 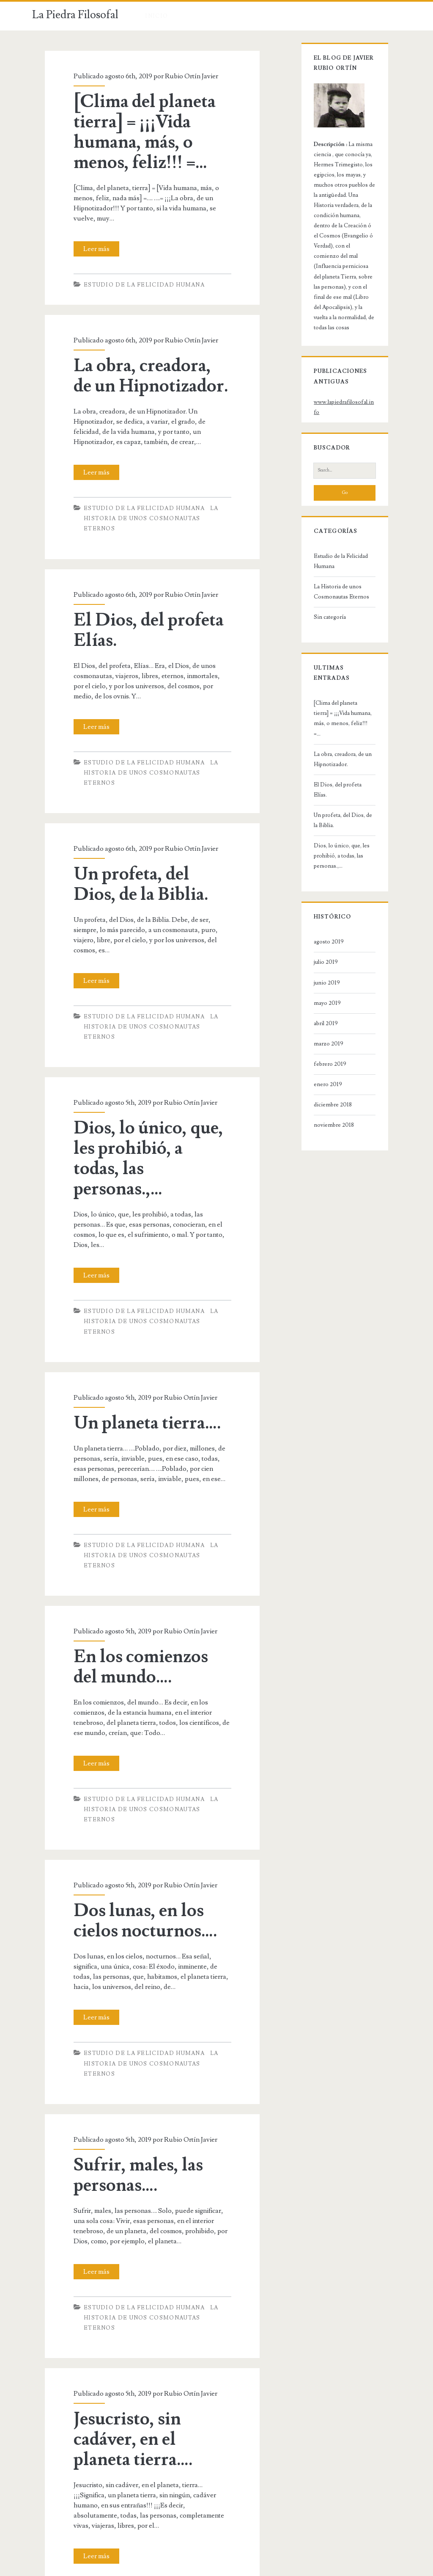 I want to click on Estudio de la Felicidad Humana, so click(x=134, y=274).